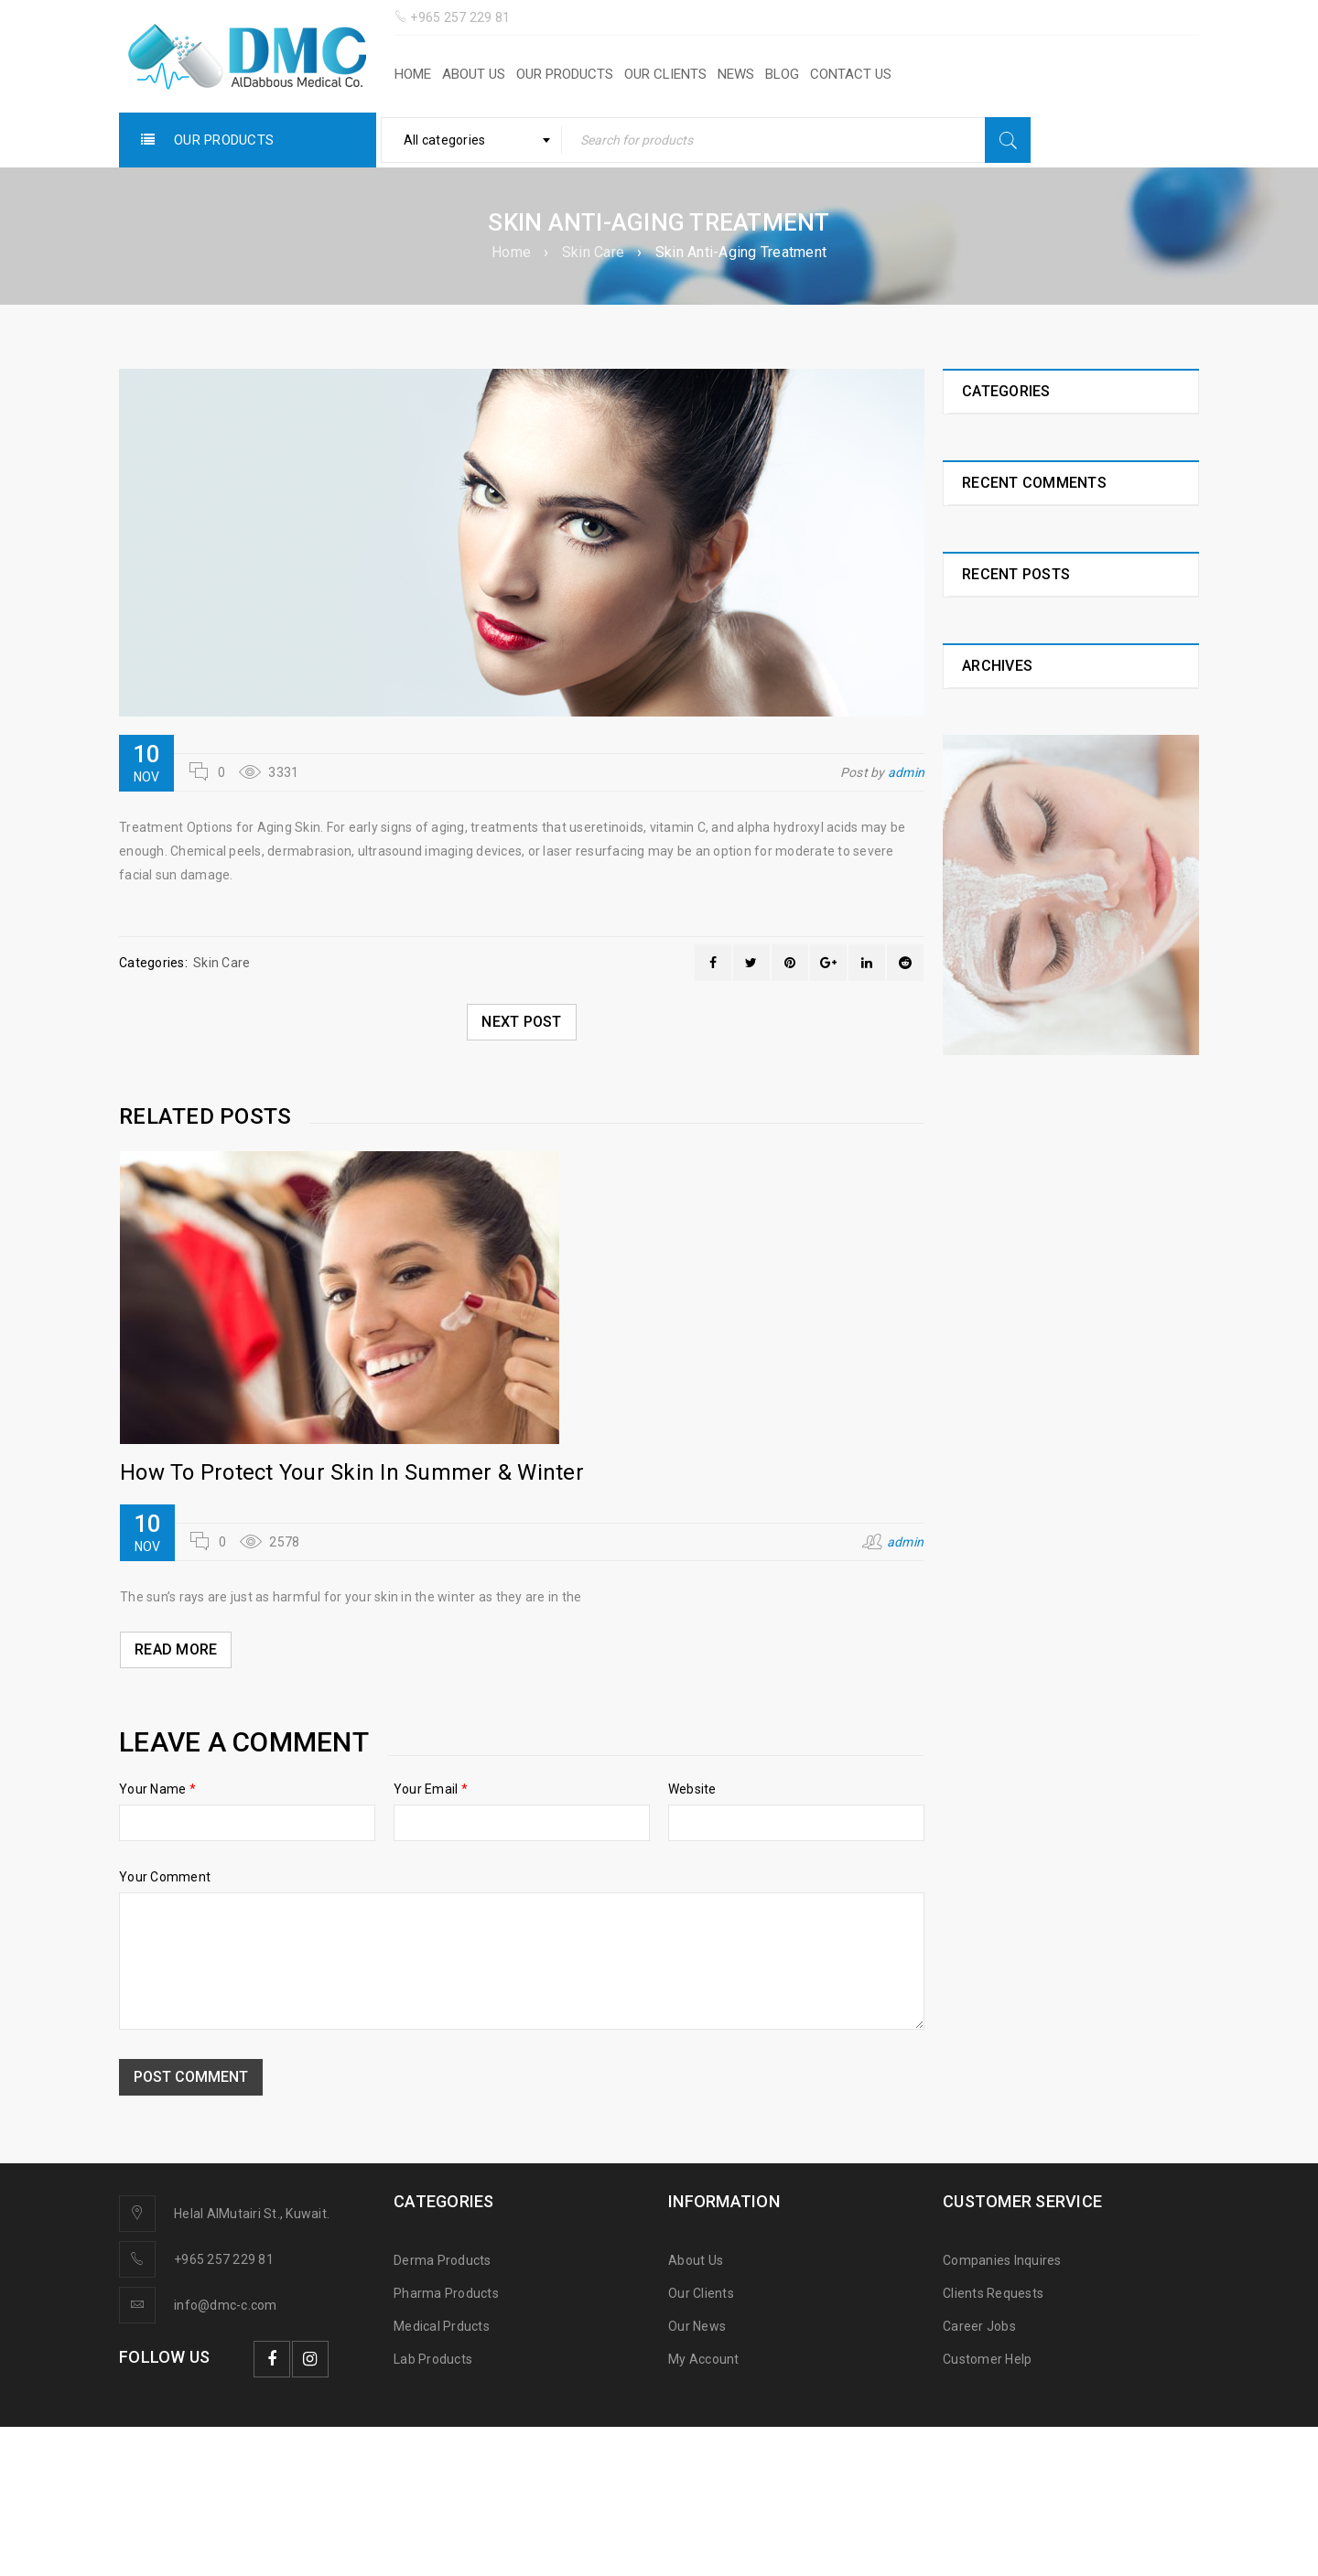 Image resolution: width=1318 pixels, height=2576 pixels. I want to click on Your Comment, so click(165, 1877).